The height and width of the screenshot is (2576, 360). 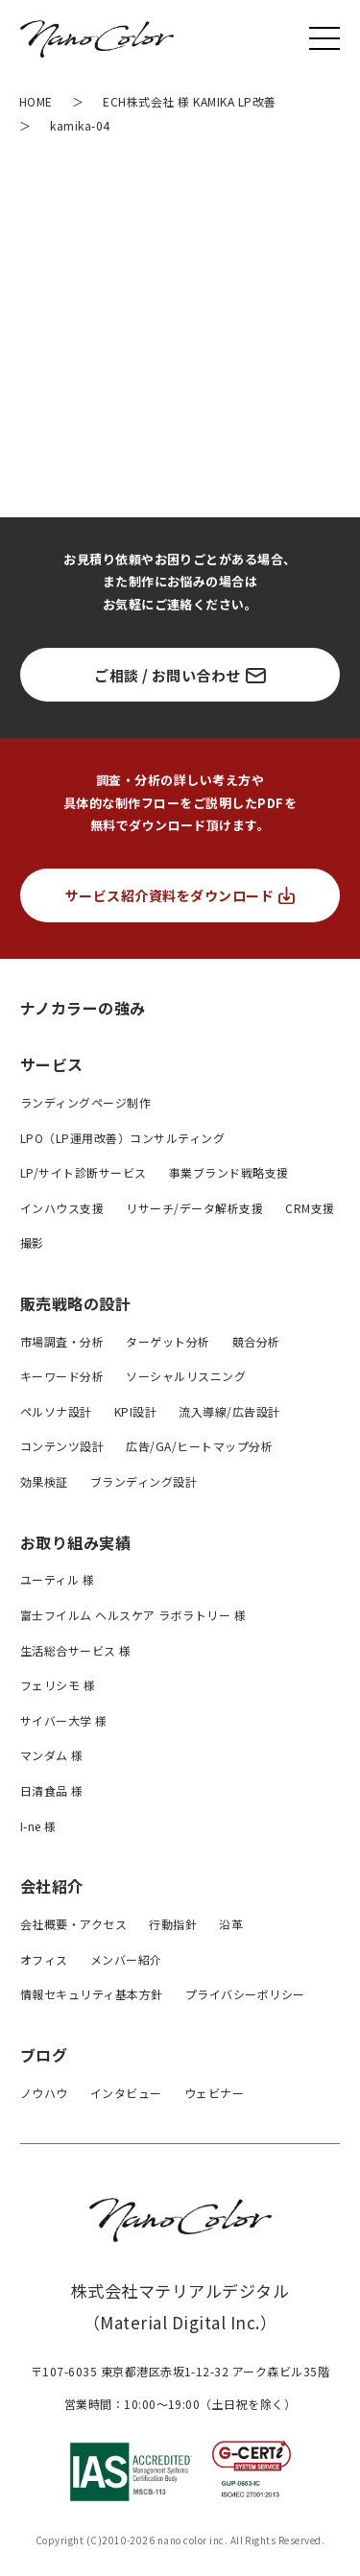 I want to click on I-ne 様, so click(x=38, y=1826).